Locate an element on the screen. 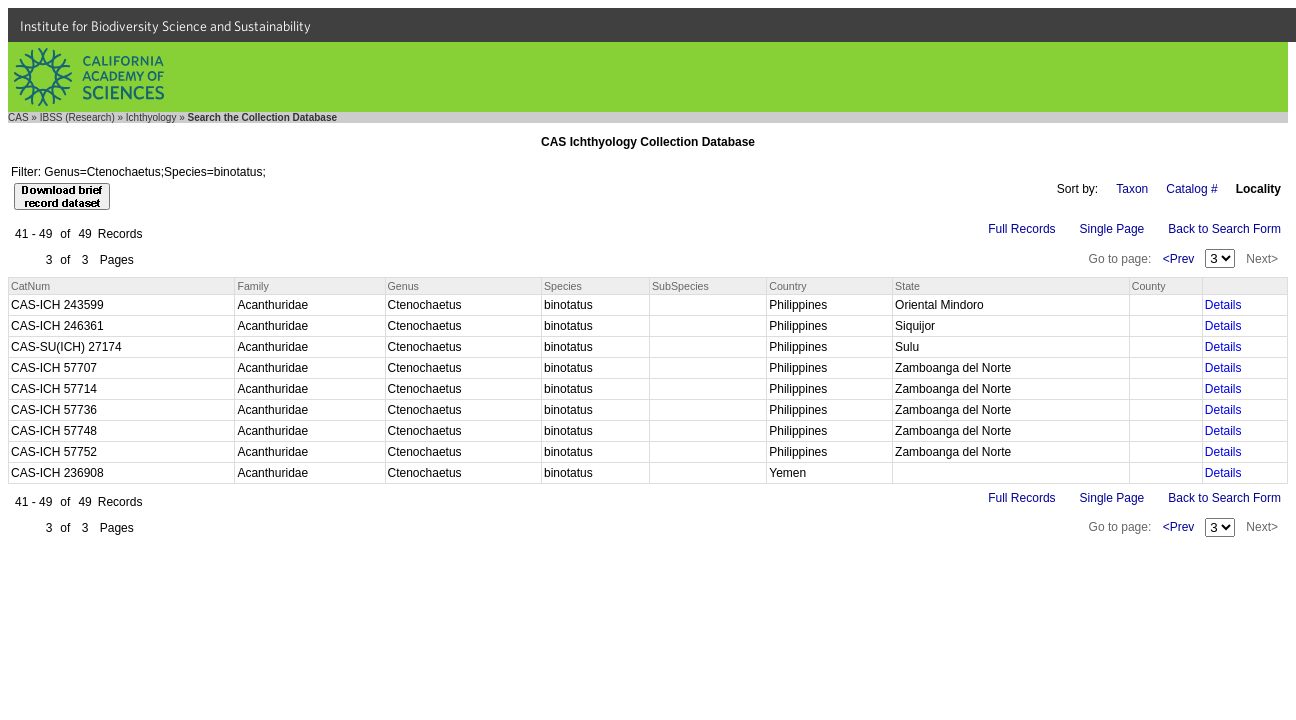 The height and width of the screenshot is (720, 1296). Full Records is located at coordinates (1021, 229).